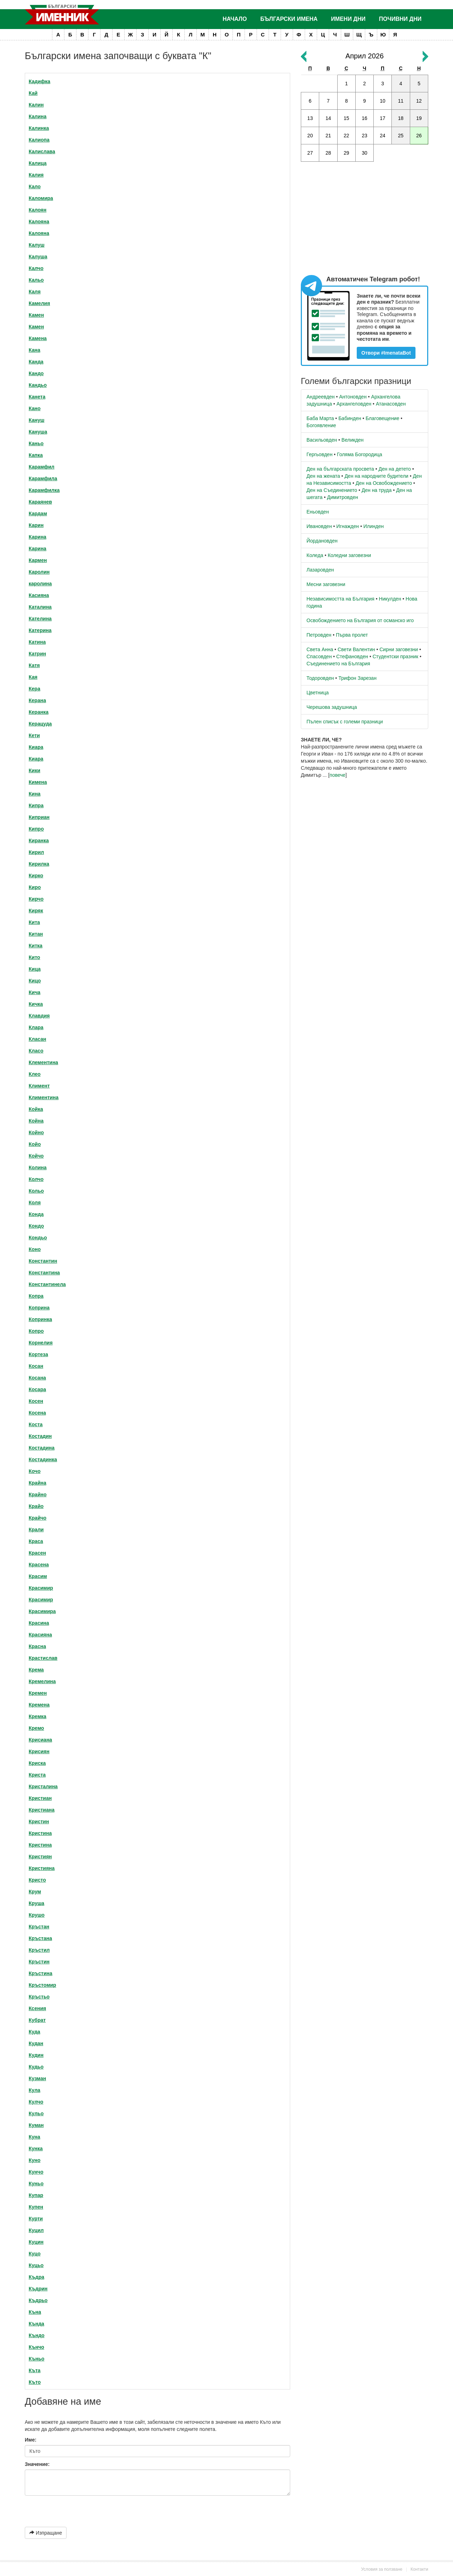 Image resolution: width=453 pixels, height=2576 pixels. Describe the element at coordinates (36, 2148) in the screenshot. I see `Кунка` at that location.